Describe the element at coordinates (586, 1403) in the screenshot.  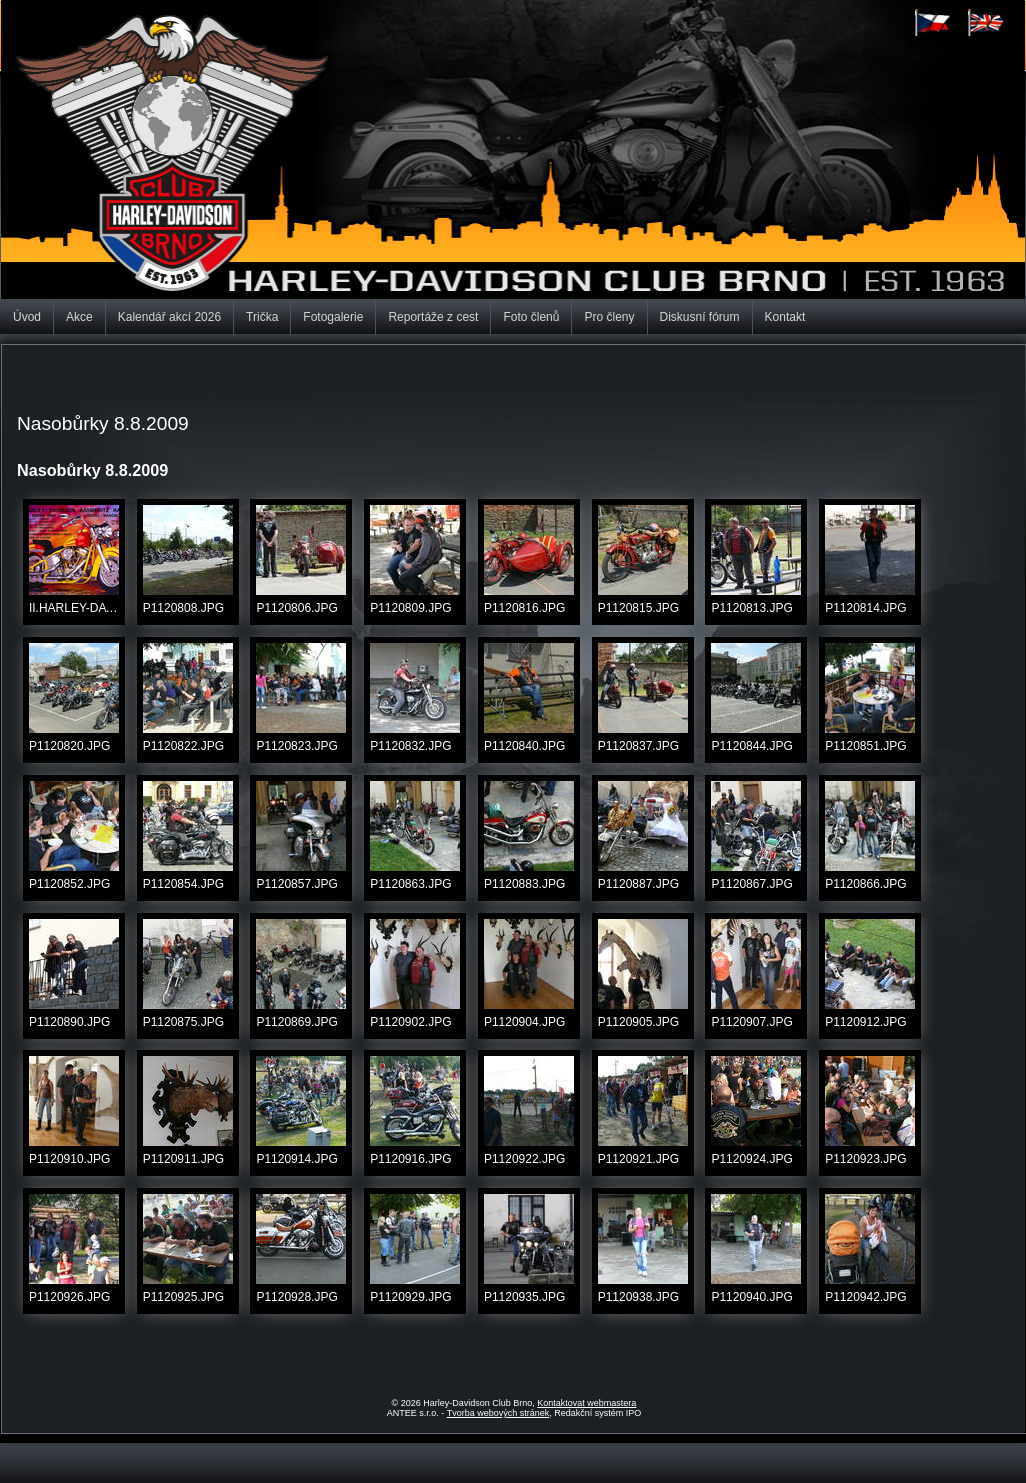
I see `Kontaktovat webmastera` at that location.